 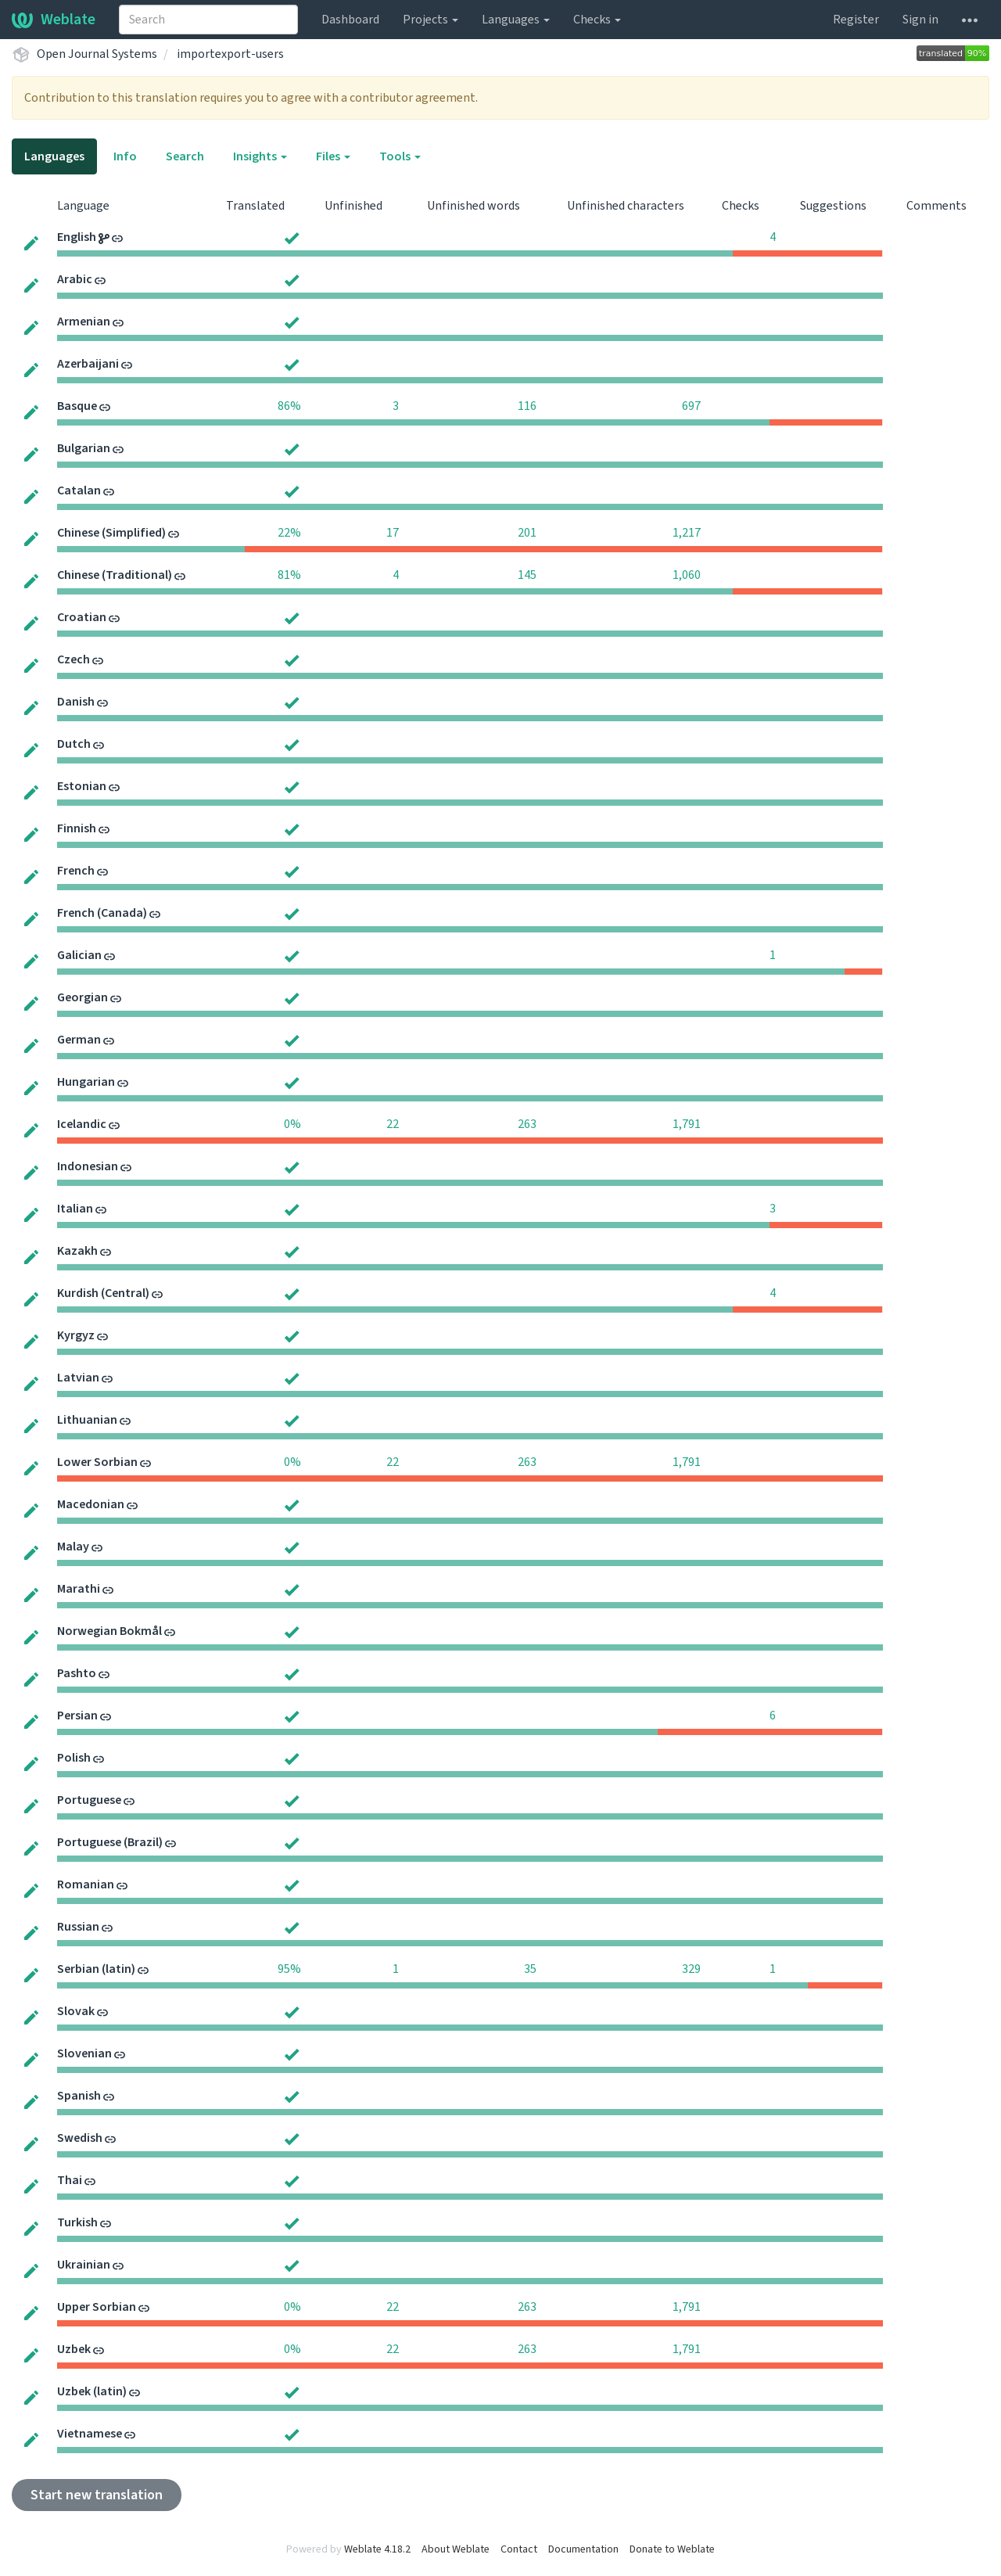 I want to click on French, so click(x=76, y=870).